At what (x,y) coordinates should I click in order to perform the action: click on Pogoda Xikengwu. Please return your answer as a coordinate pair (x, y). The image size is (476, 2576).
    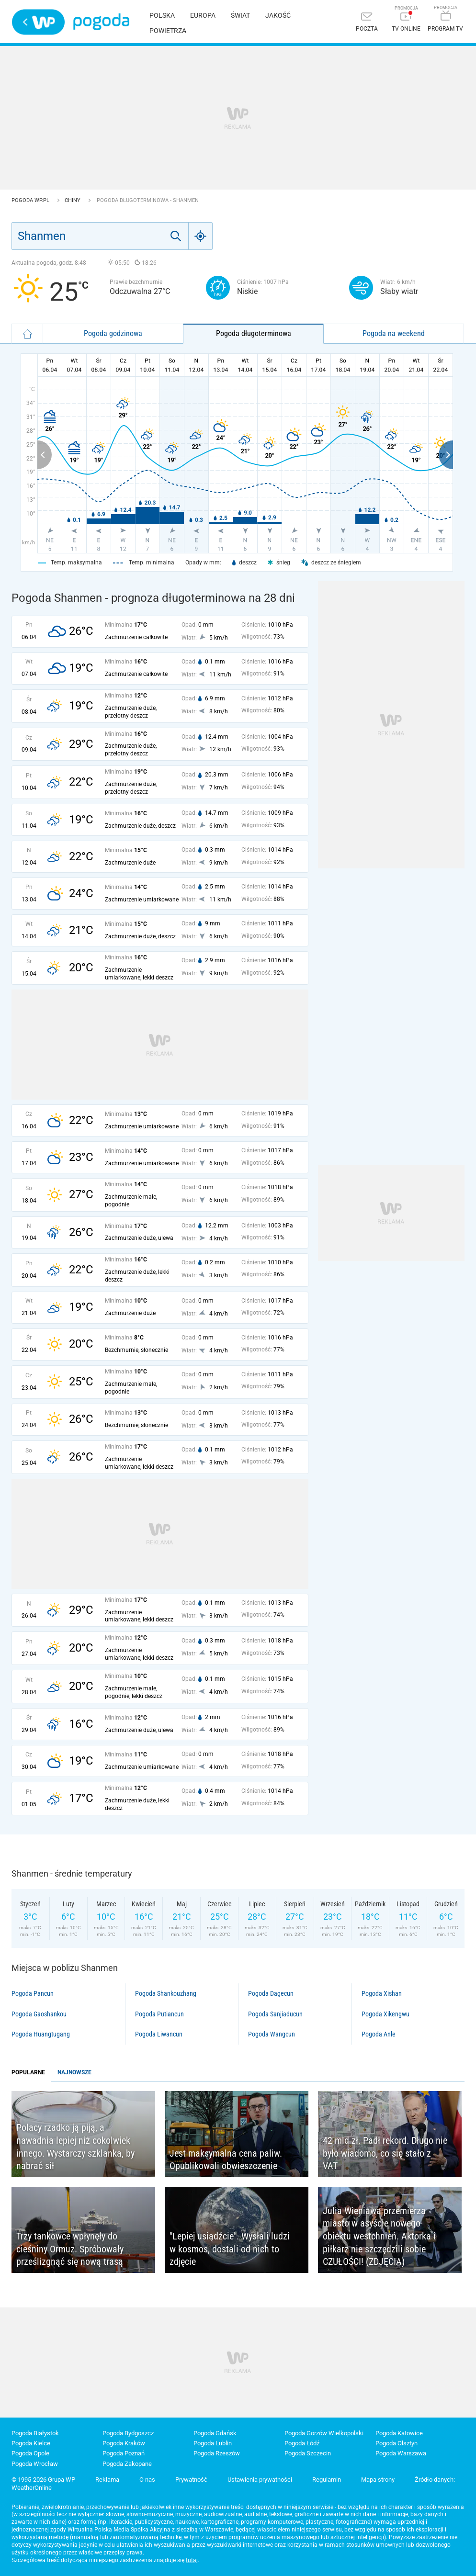
    Looking at the image, I should click on (385, 2014).